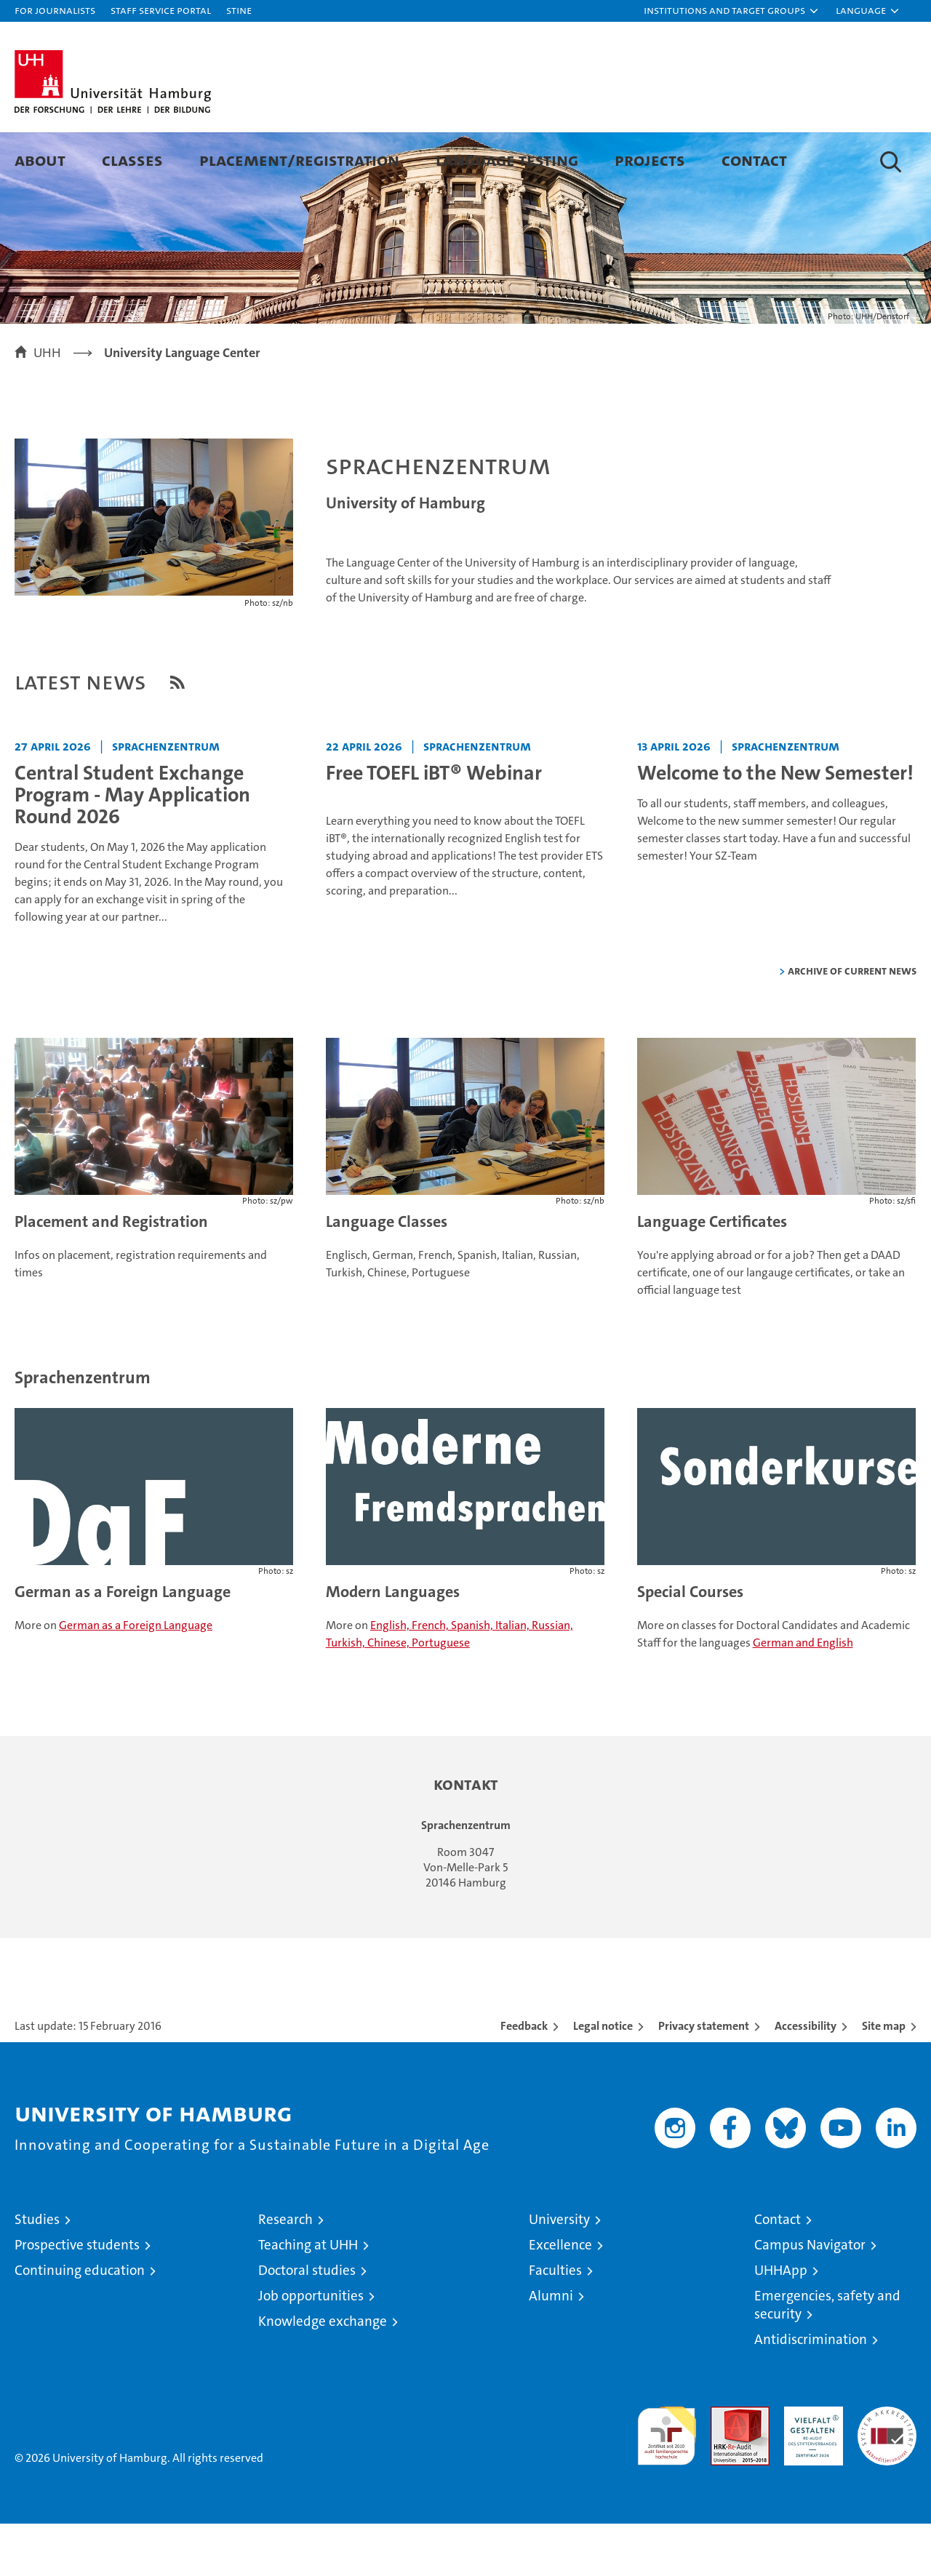  Describe the element at coordinates (299, 160) in the screenshot. I see `Placement/Registration` at that location.